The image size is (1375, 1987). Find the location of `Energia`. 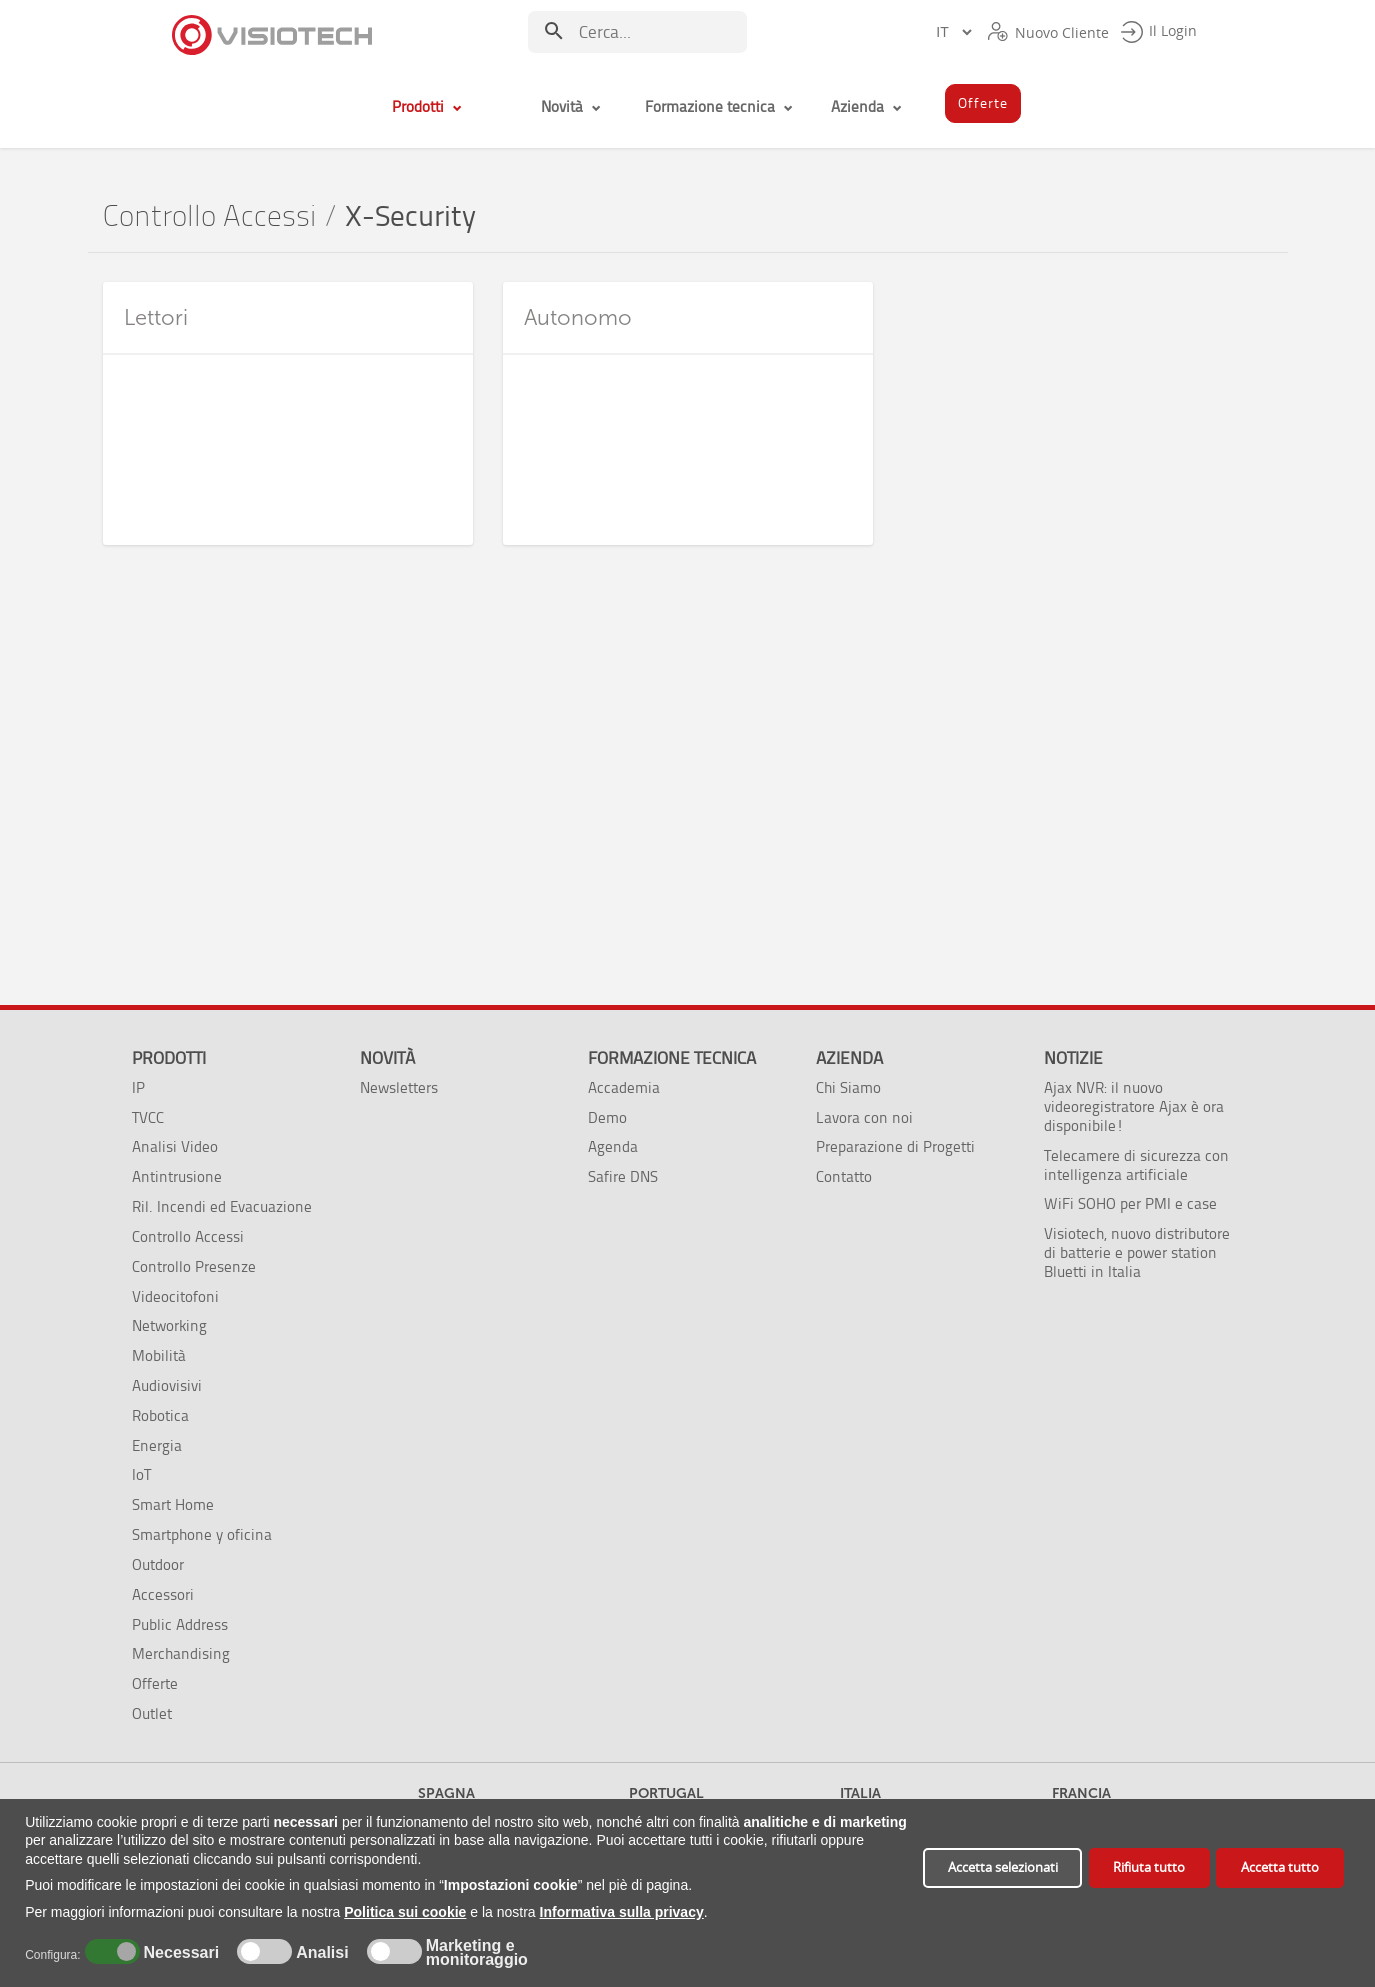

Energia is located at coordinates (157, 1445).